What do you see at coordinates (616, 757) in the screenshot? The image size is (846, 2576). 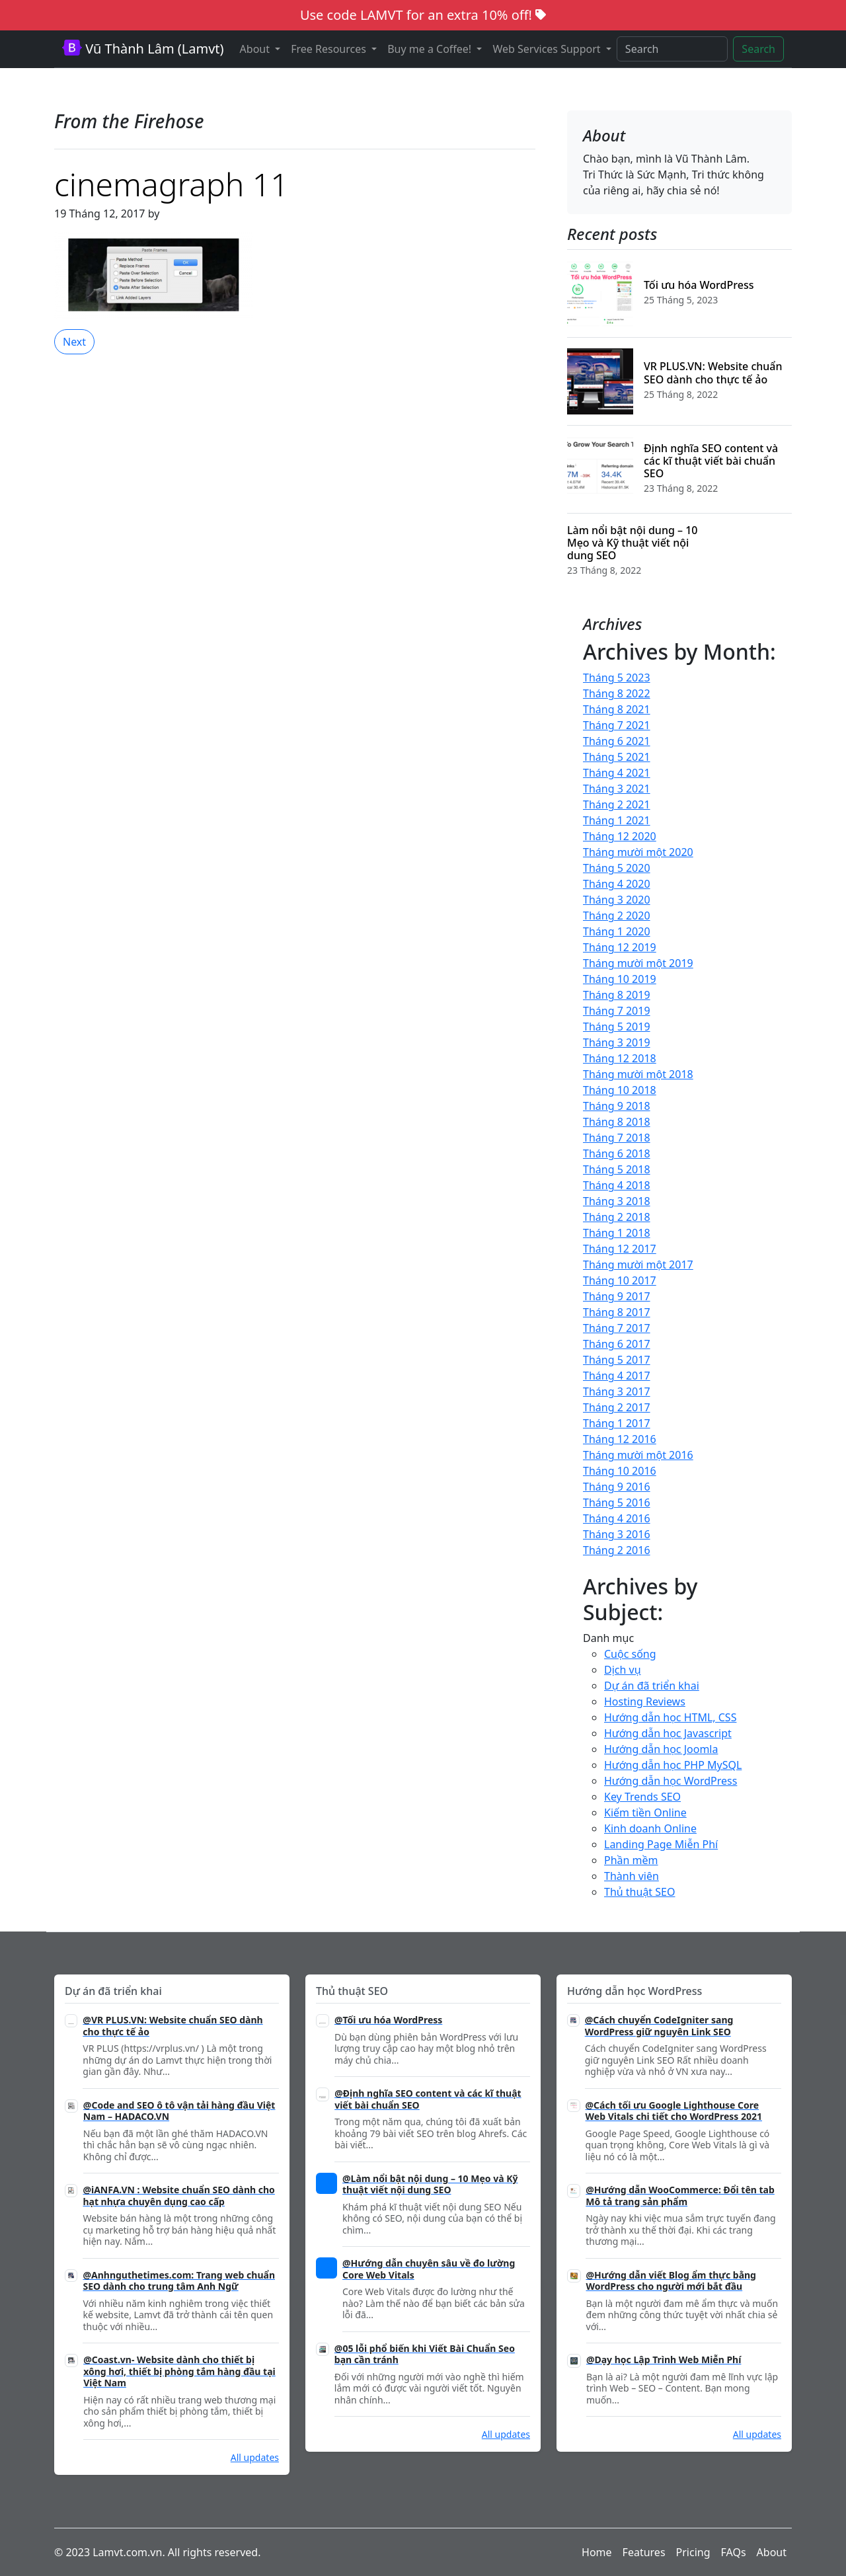 I see `Tháng 5 2021` at bounding box center [616, 757].